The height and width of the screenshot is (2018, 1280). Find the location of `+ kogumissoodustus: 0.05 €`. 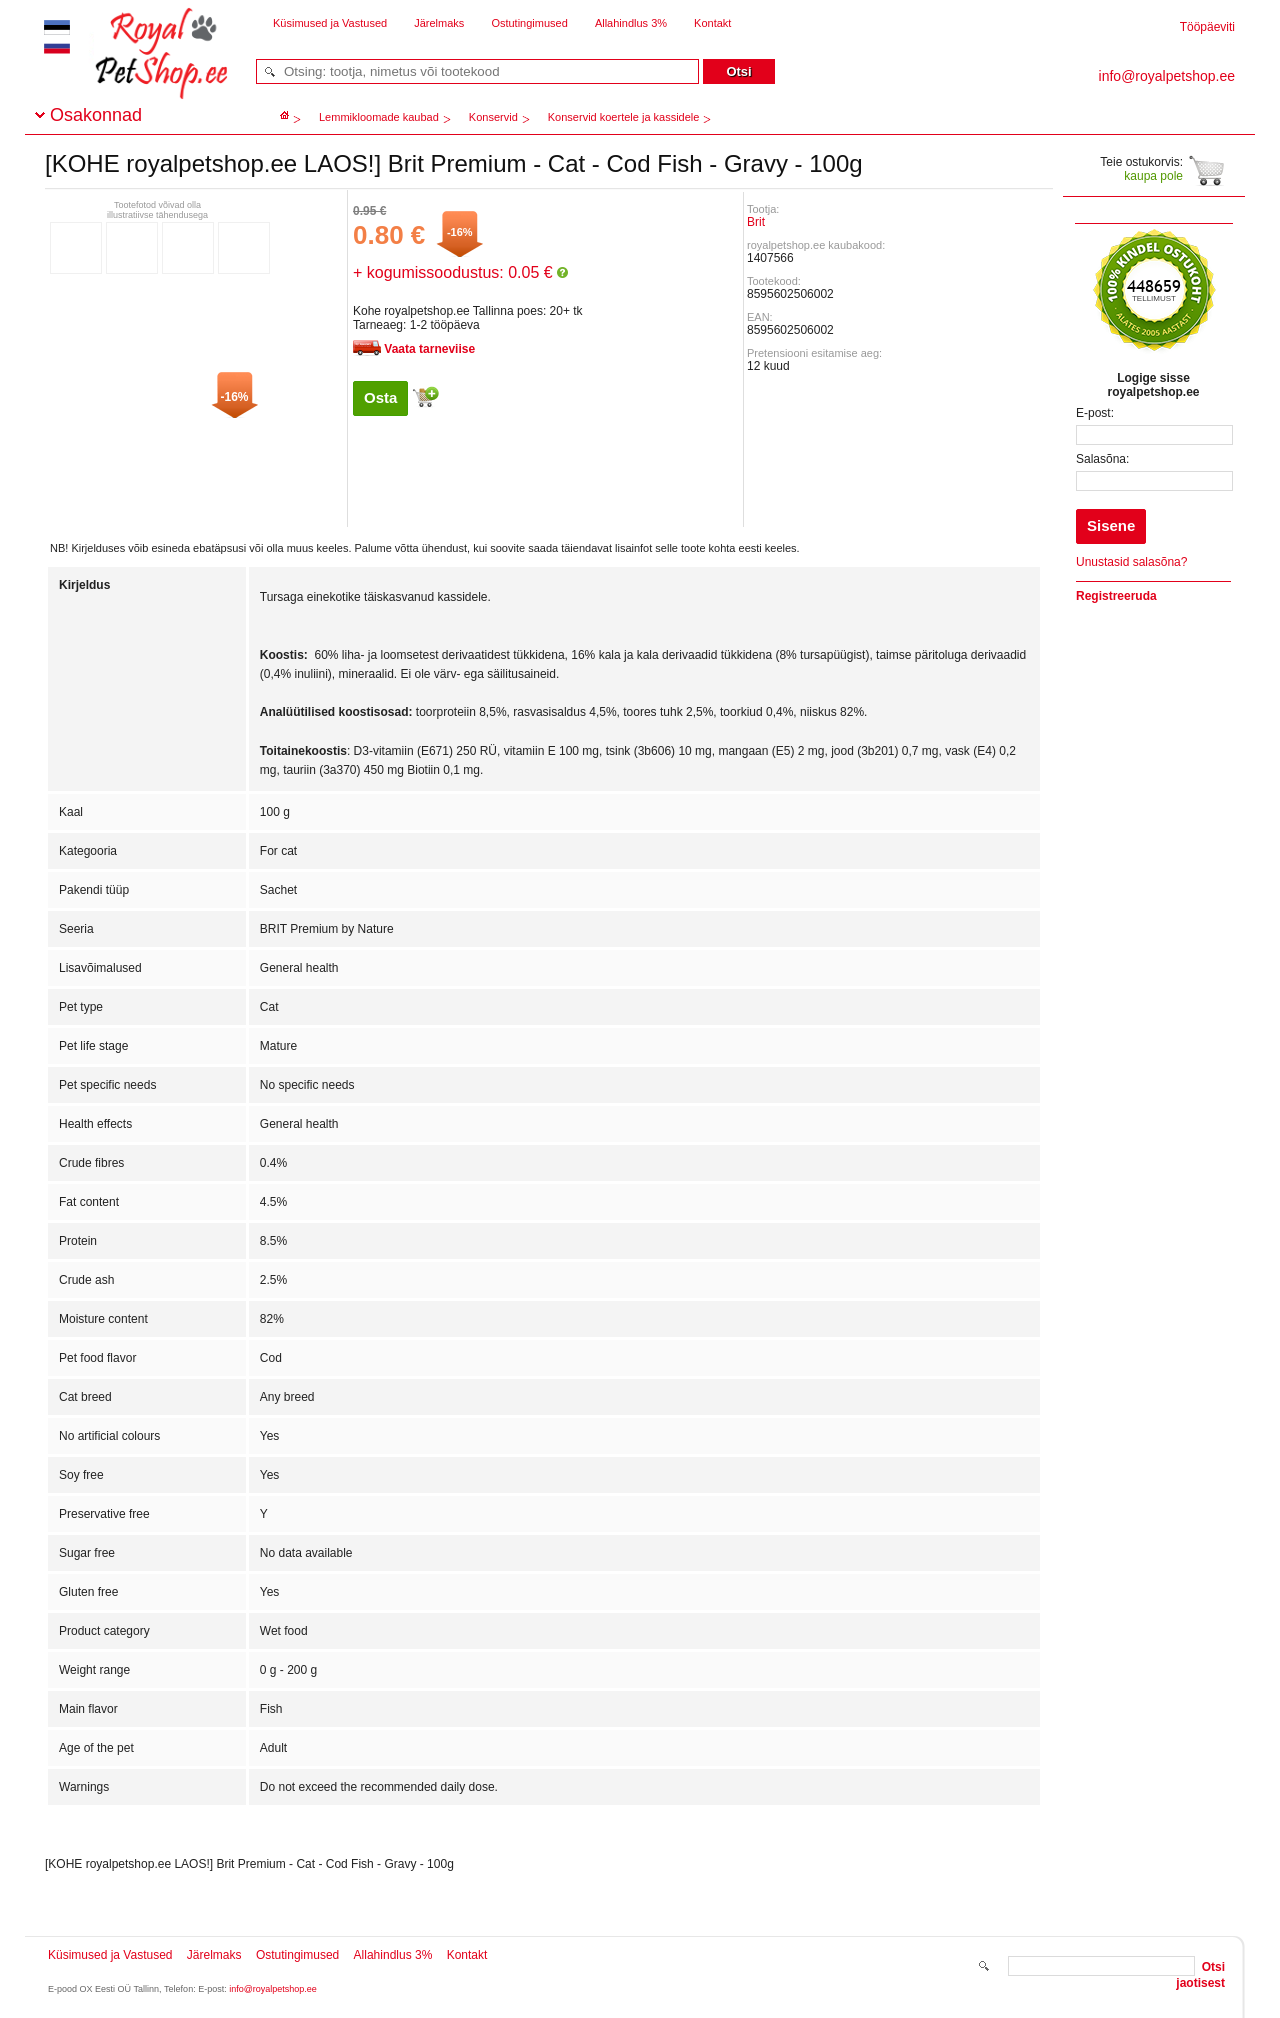

+ kogumissoodustus: 0.05 € is located at coordinates (460, 272).